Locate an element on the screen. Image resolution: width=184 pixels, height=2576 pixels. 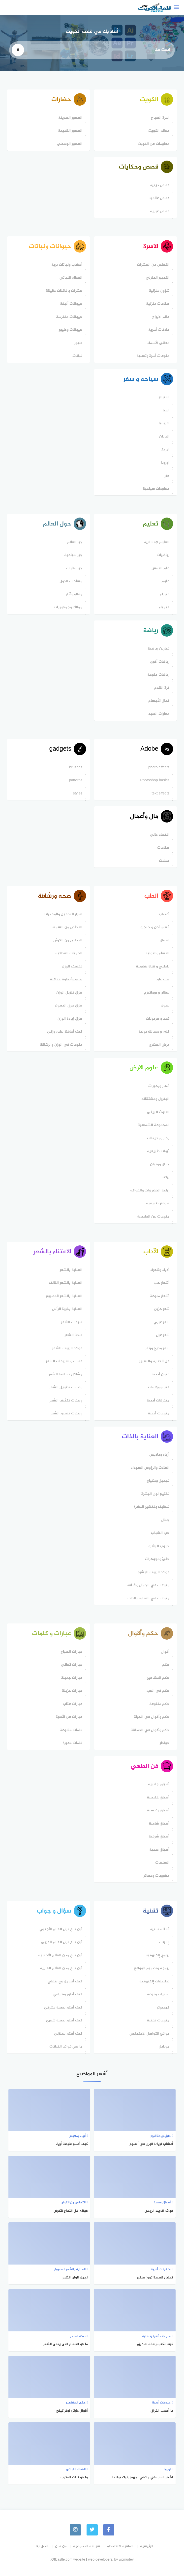
تقنيات منوعة is located at coordinates (158, 1995).